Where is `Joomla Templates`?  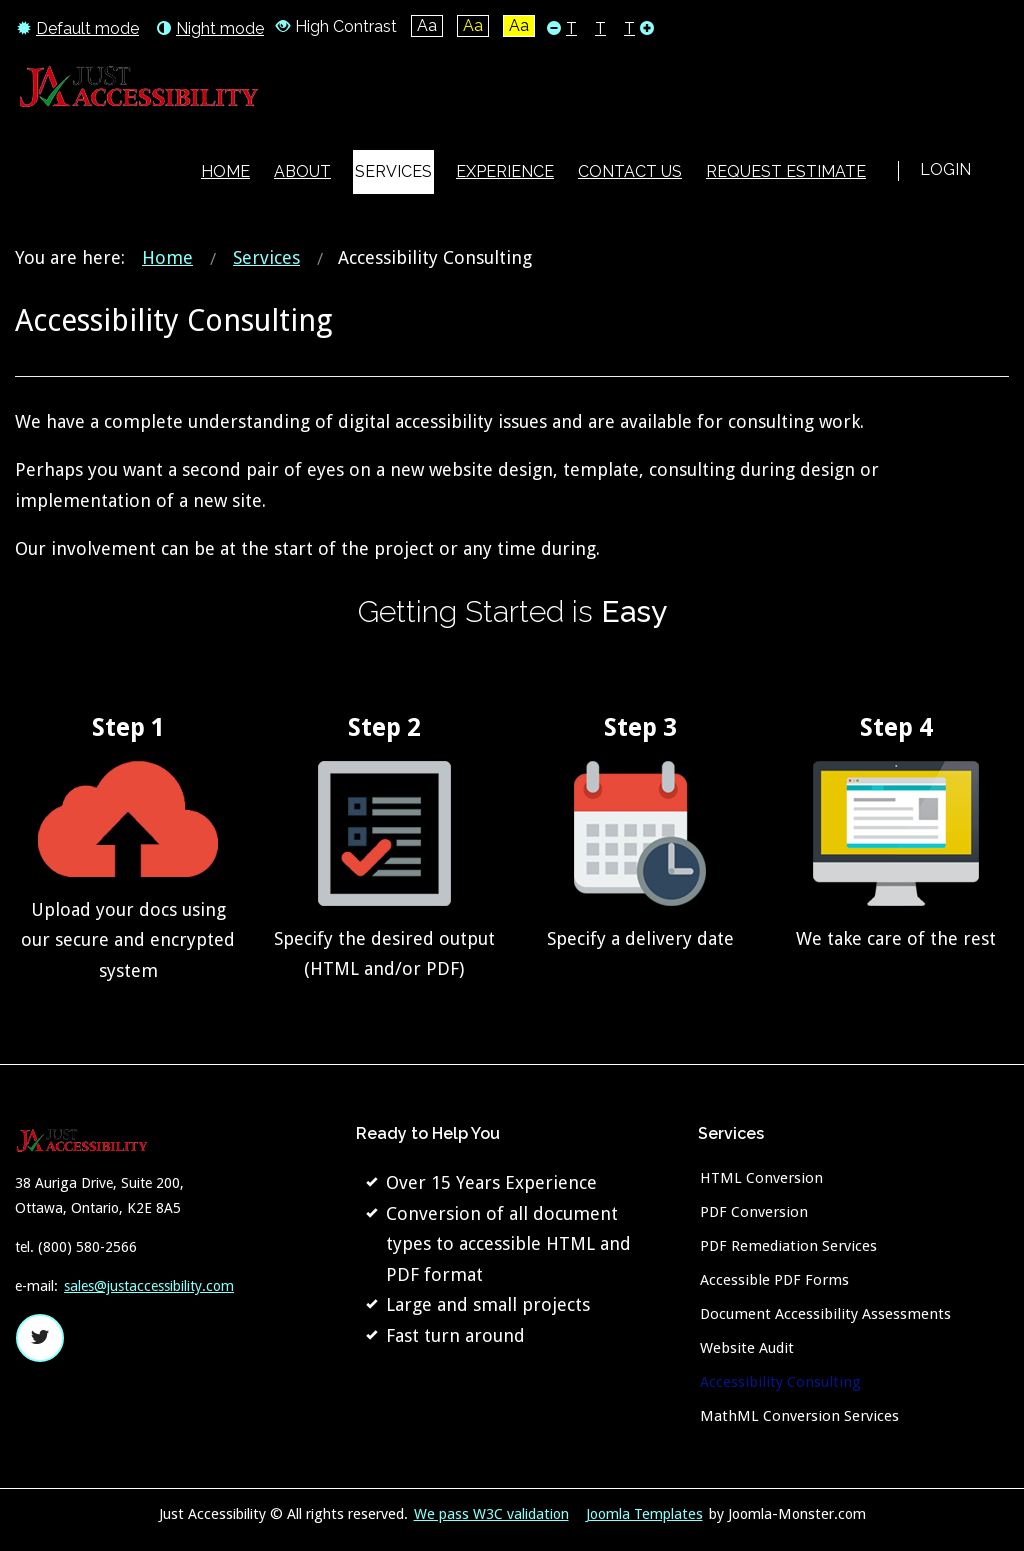
Joomla Templates is located at coordinates (644, 1514).